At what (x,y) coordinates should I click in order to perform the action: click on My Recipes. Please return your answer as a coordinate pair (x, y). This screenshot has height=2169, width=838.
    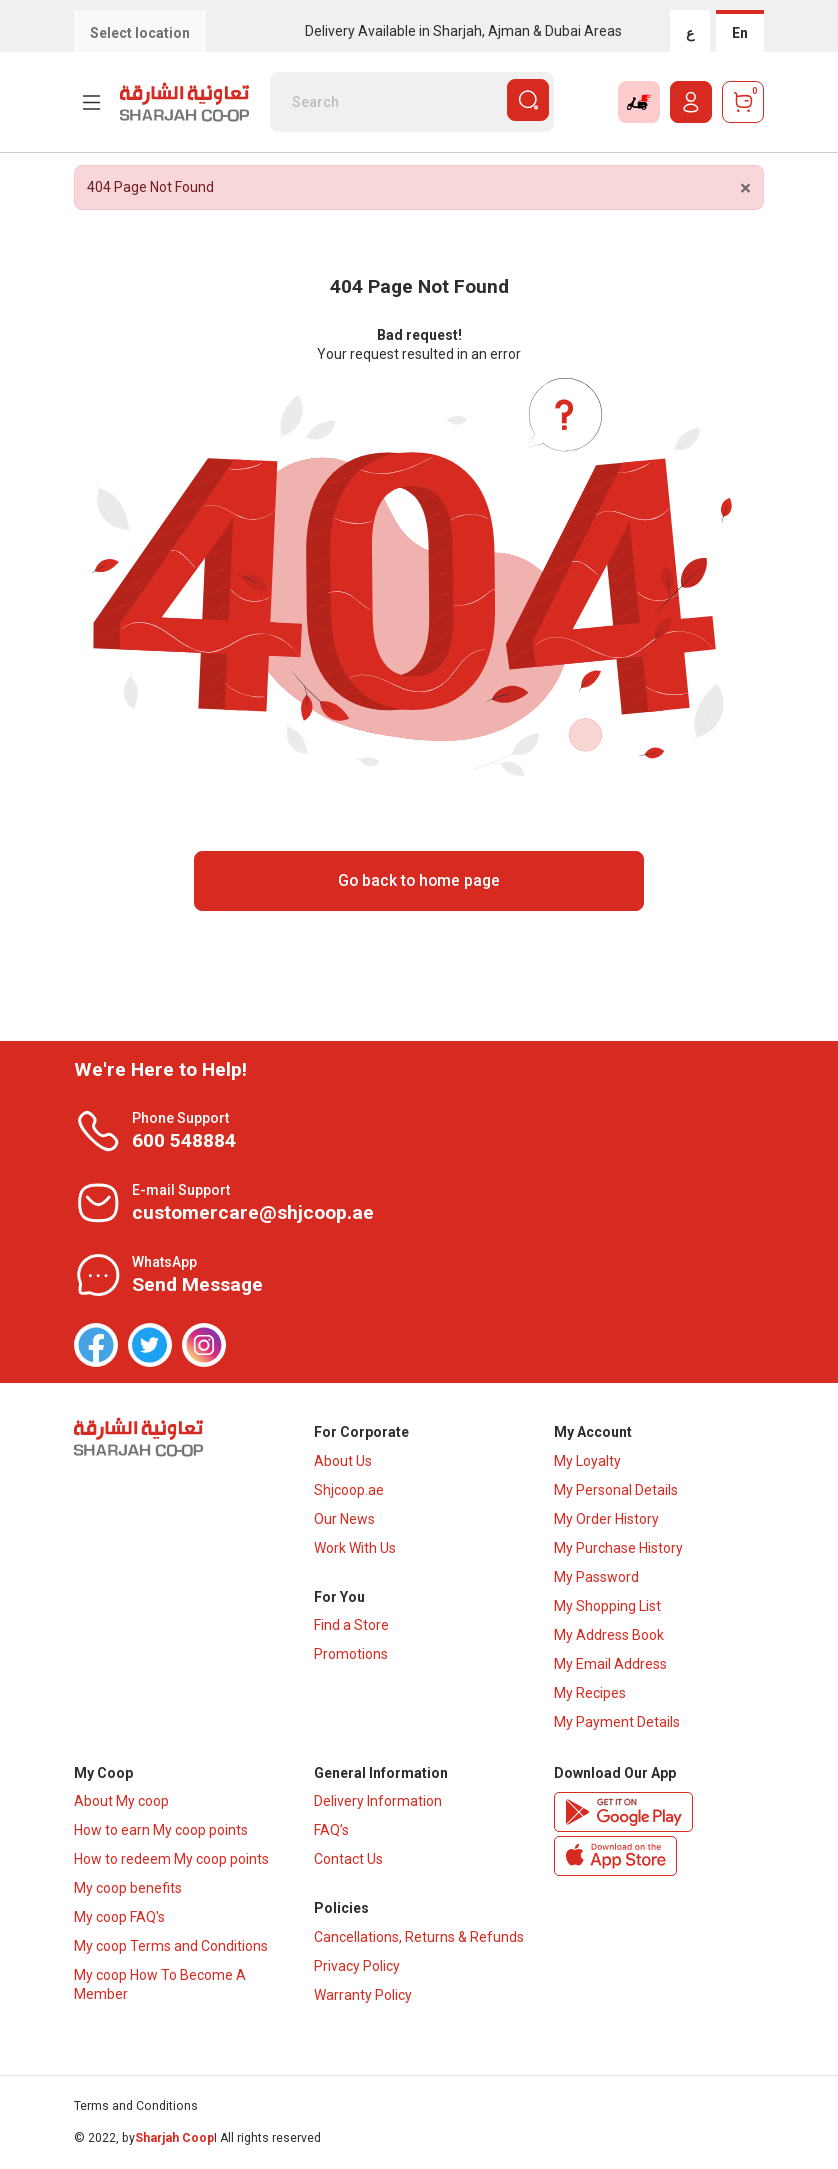
    Looking at the image, I should click on (590, 1693).